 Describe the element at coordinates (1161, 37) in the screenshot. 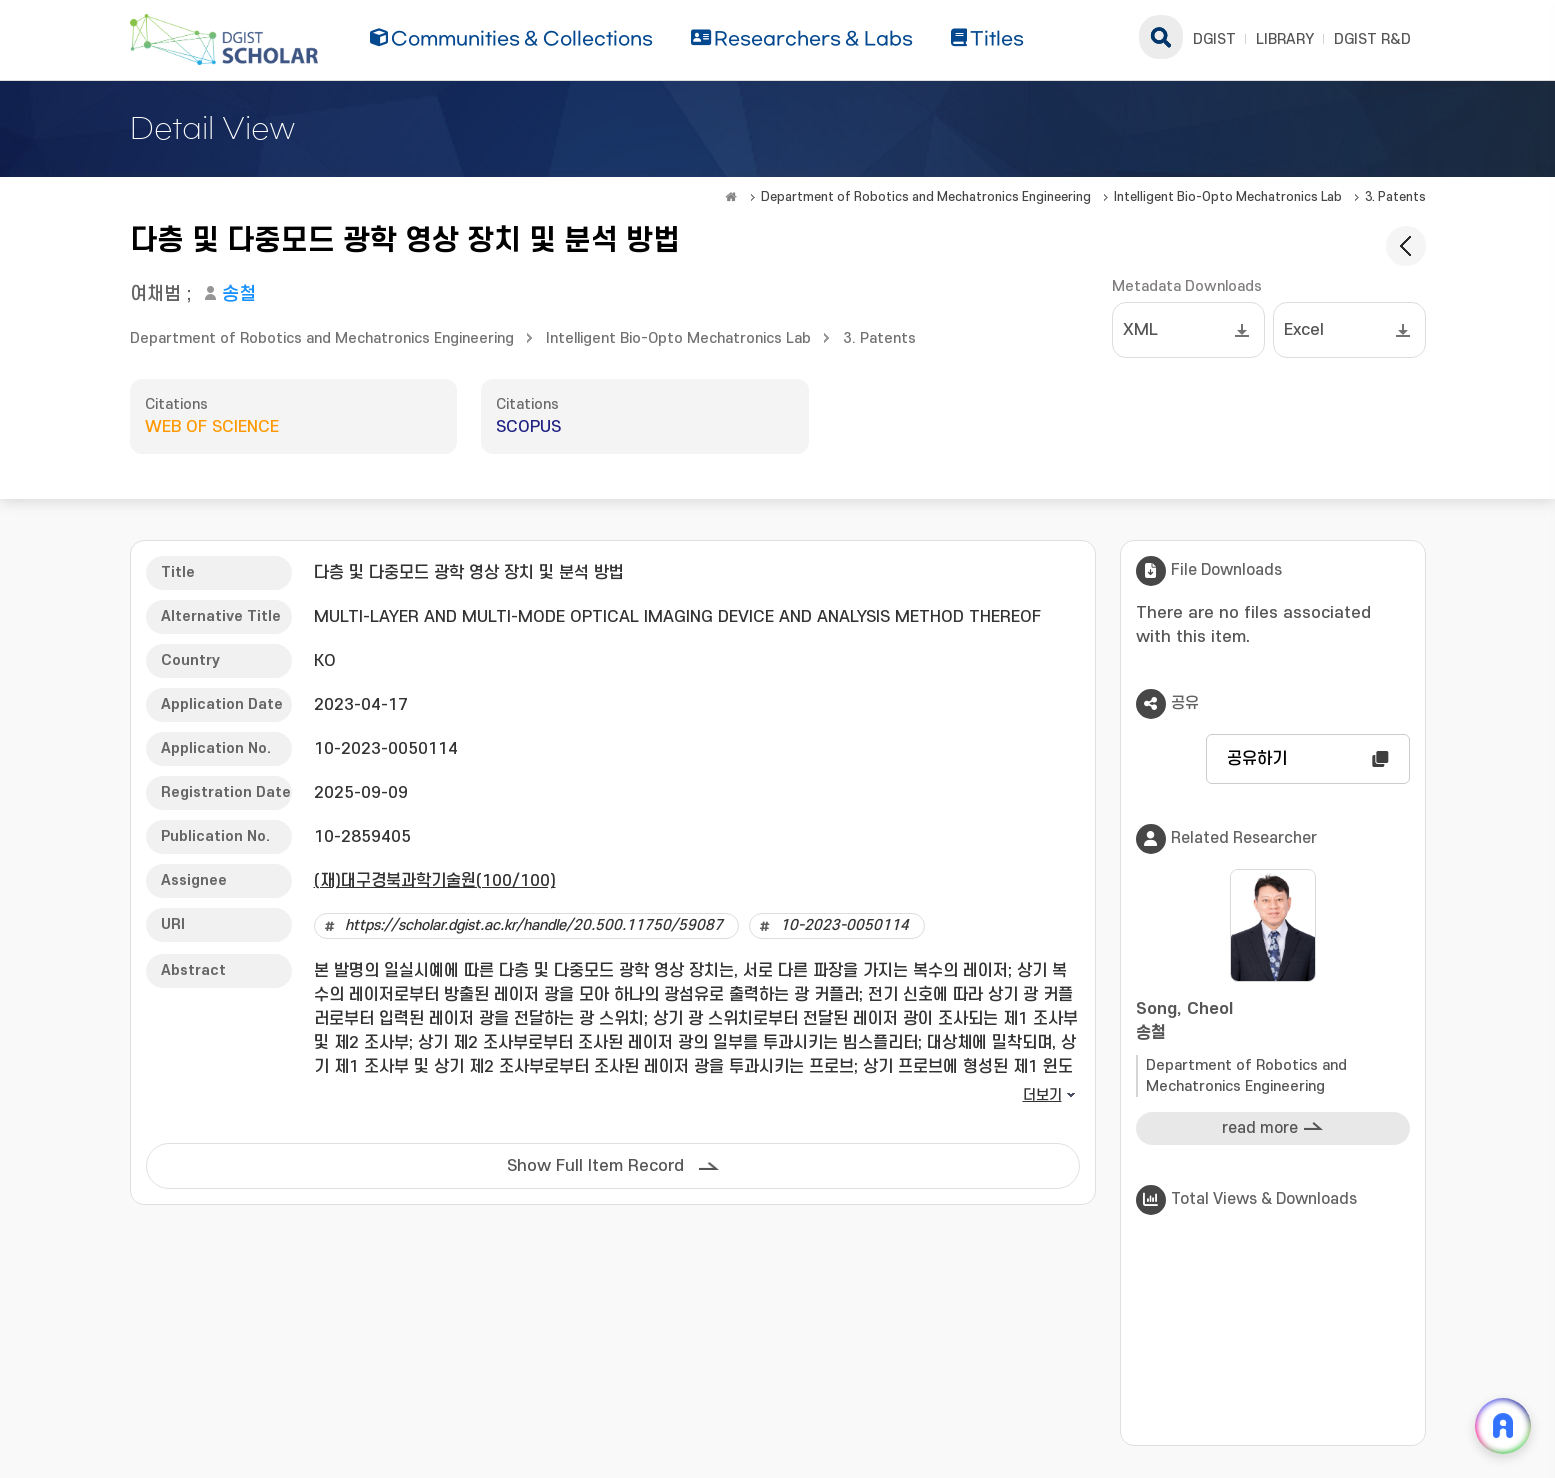

I see `search` at that location.